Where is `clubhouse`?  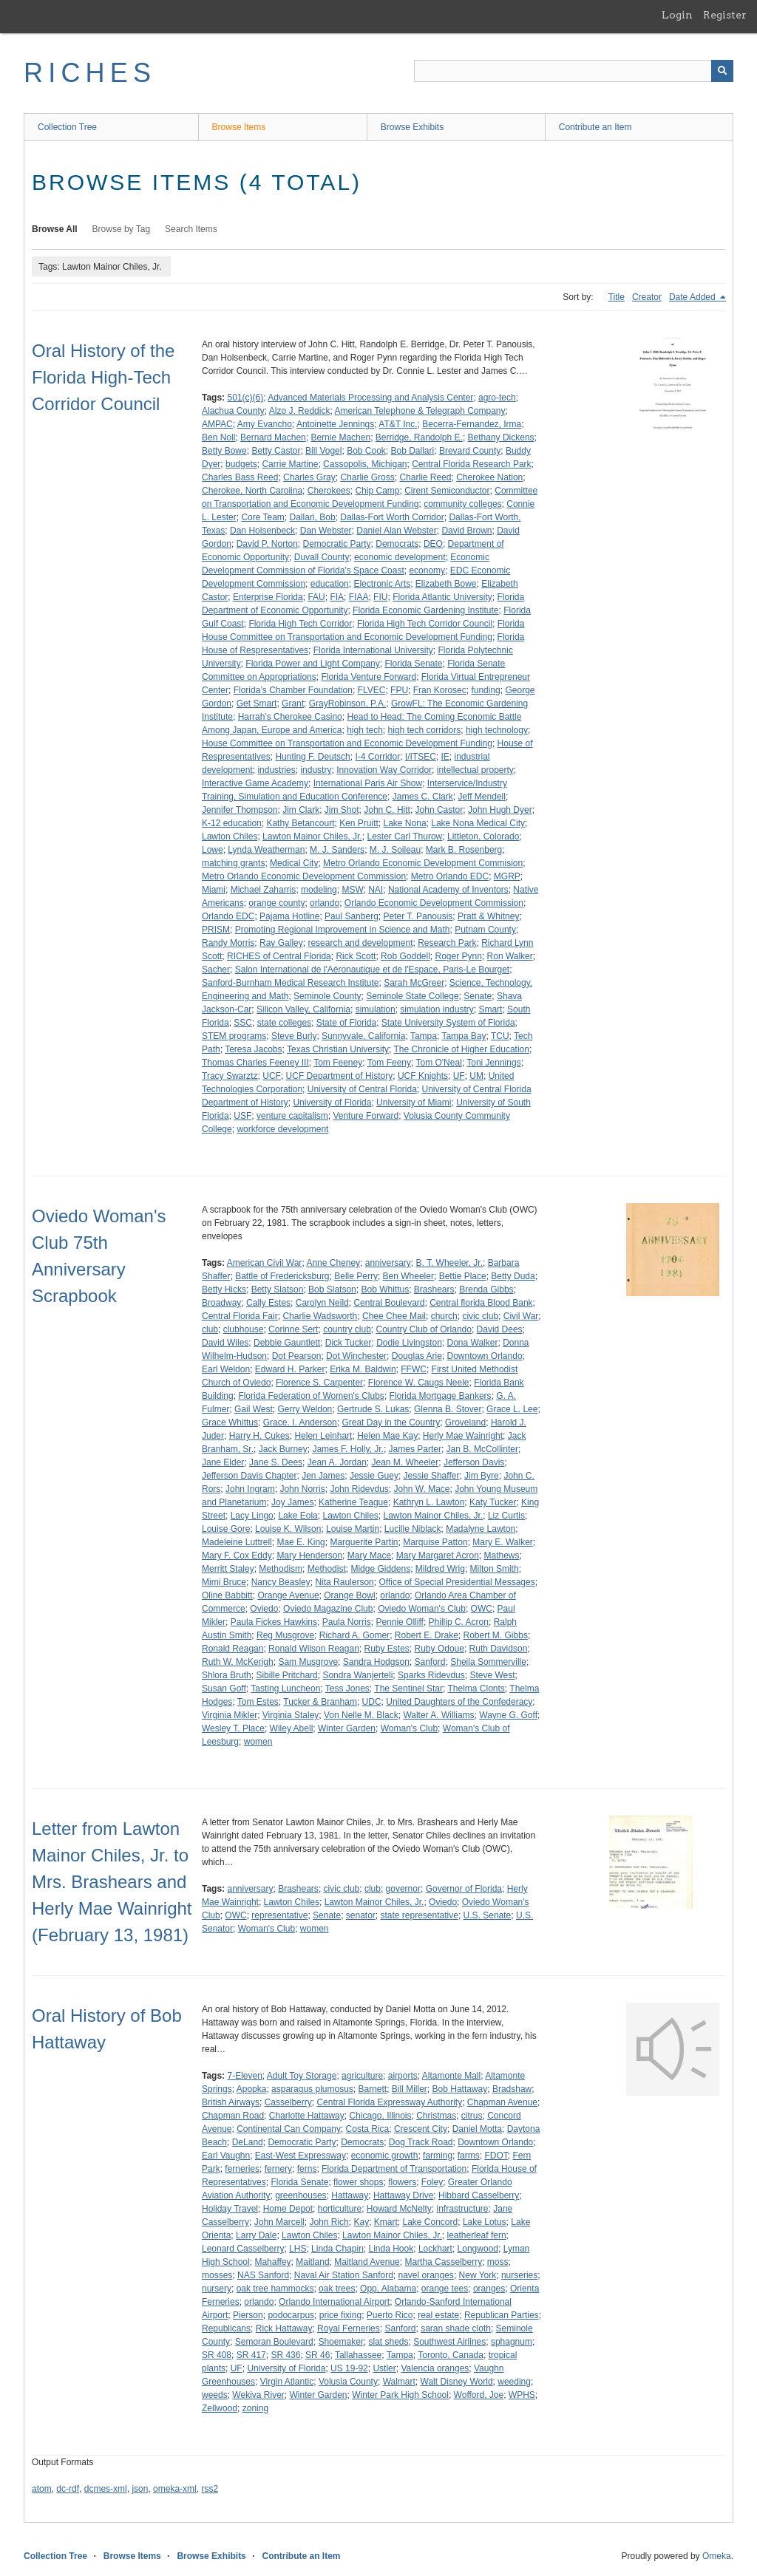 clubhouse is located at coordinates (243, 1329).